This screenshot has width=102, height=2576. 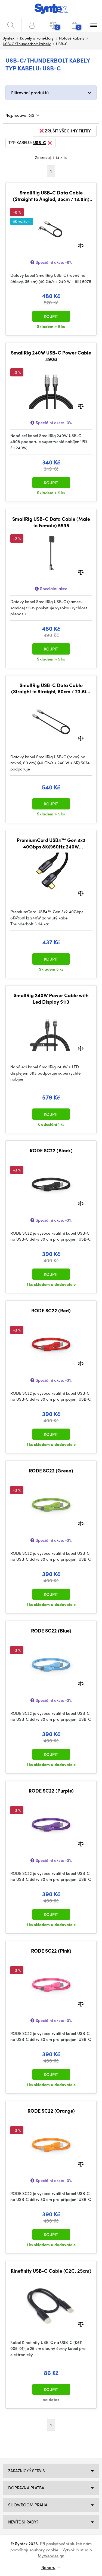 What do you see at coordinates (37, 38) in the screenshot?
I see `Kabely a konektory` at bounding box center [37, 38].